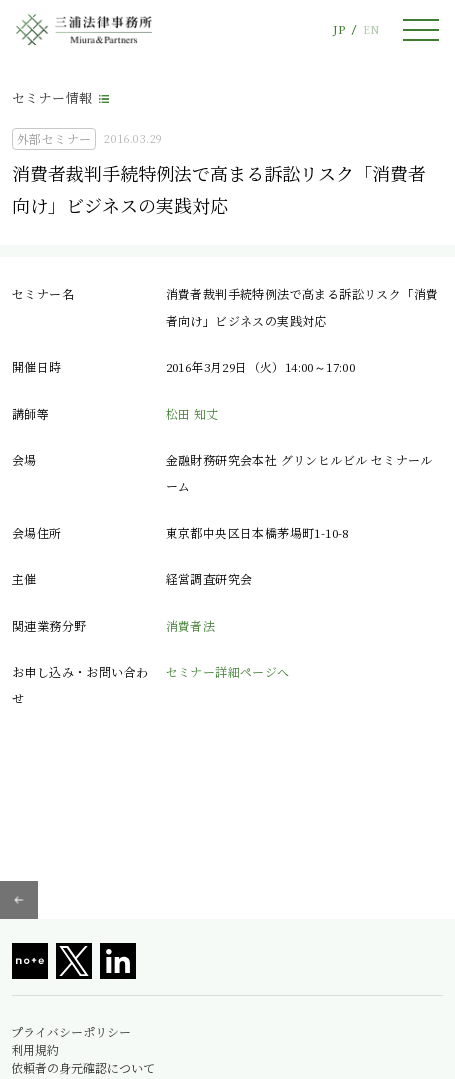 The image size is (455, 1079). I want to click on 依頼者の身元確認について, so click(83, 1068).